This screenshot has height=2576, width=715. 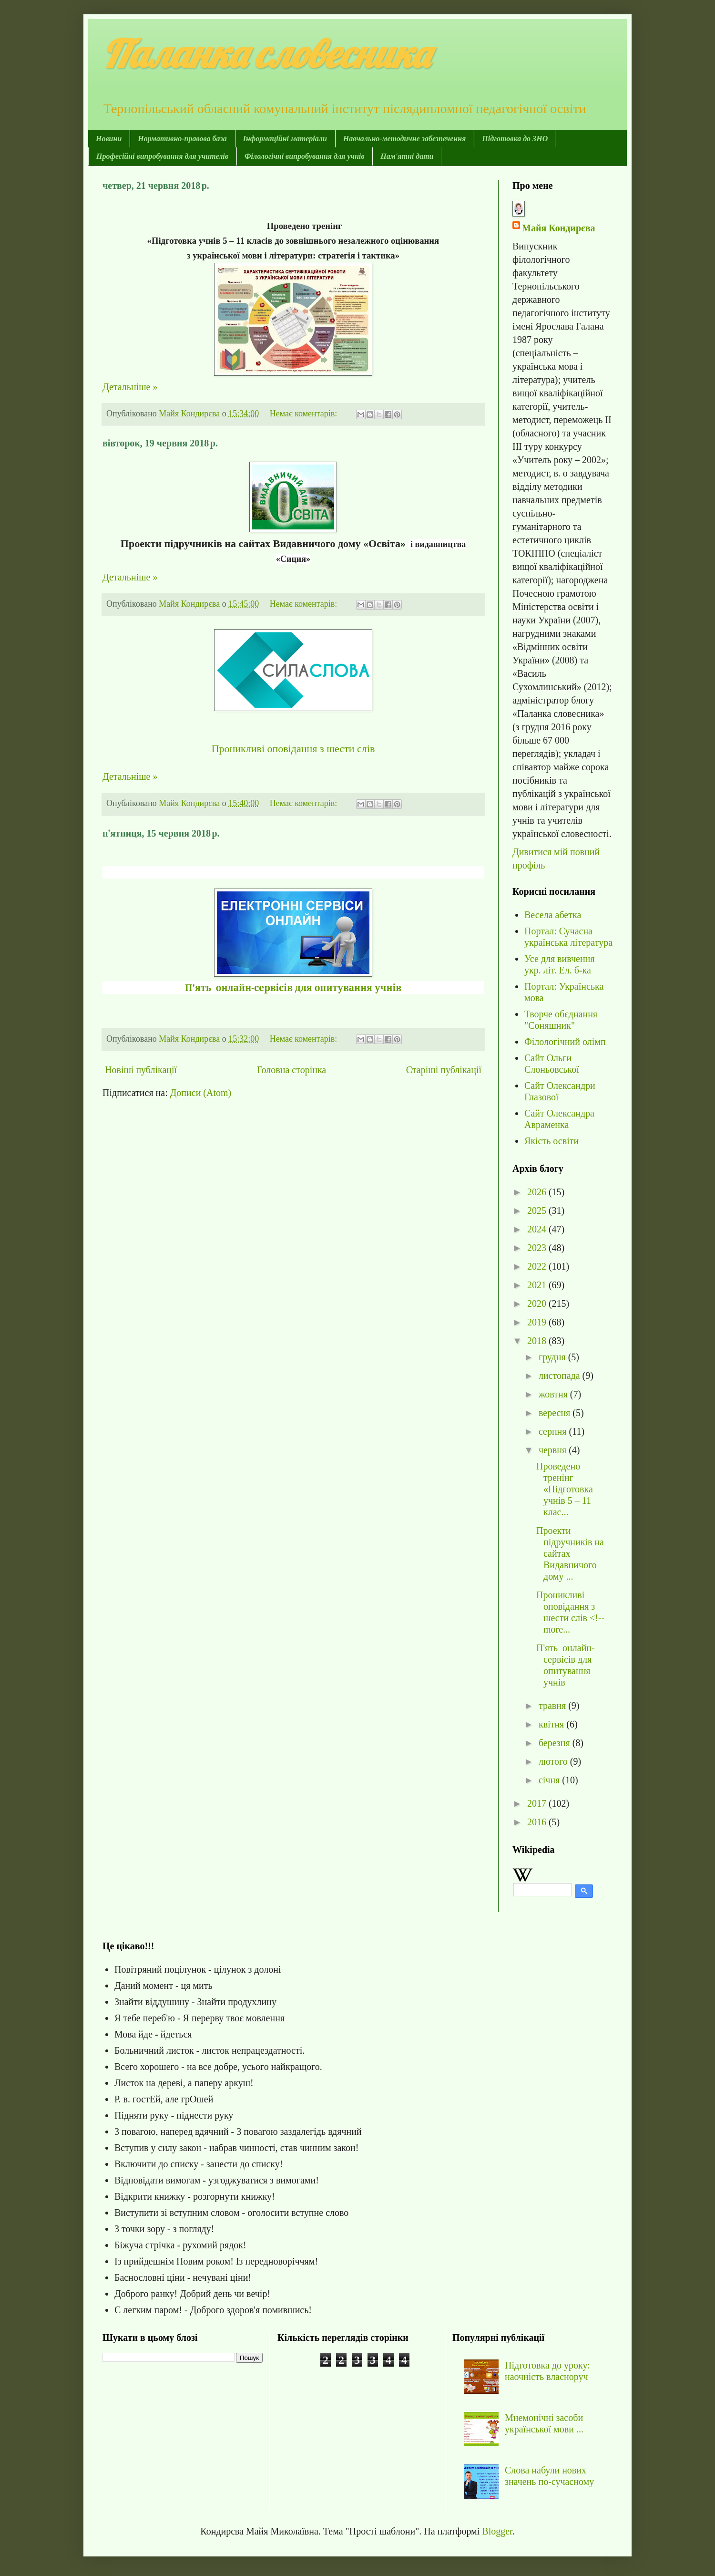 I want to click on Навчально-методичне забезпечення, so click(x=404, y=138).